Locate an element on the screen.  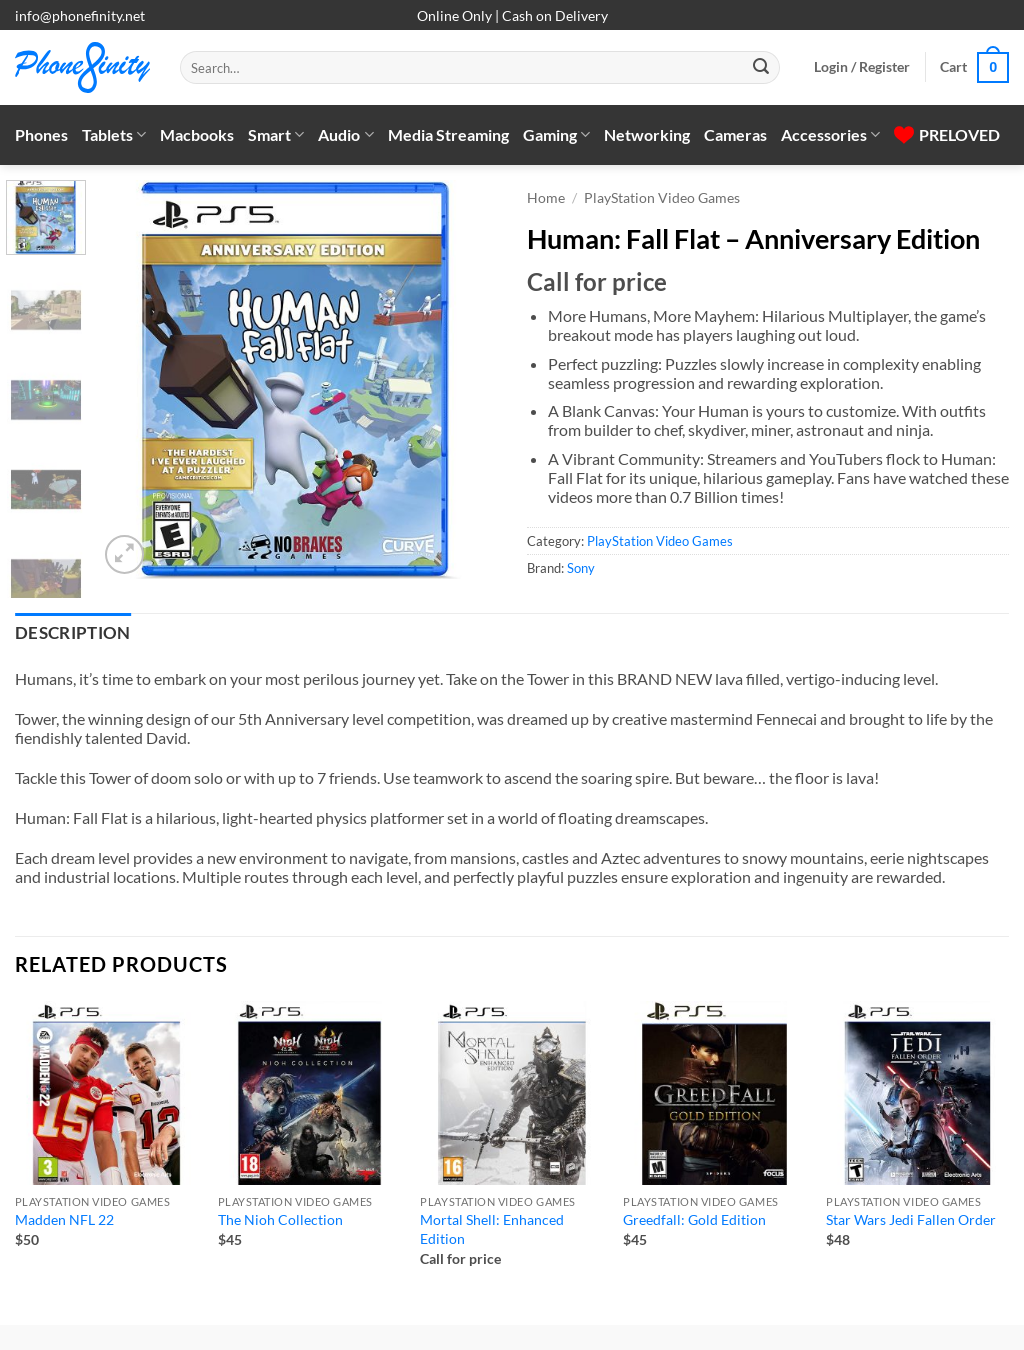
Smart is located at coordinates (276, 135).